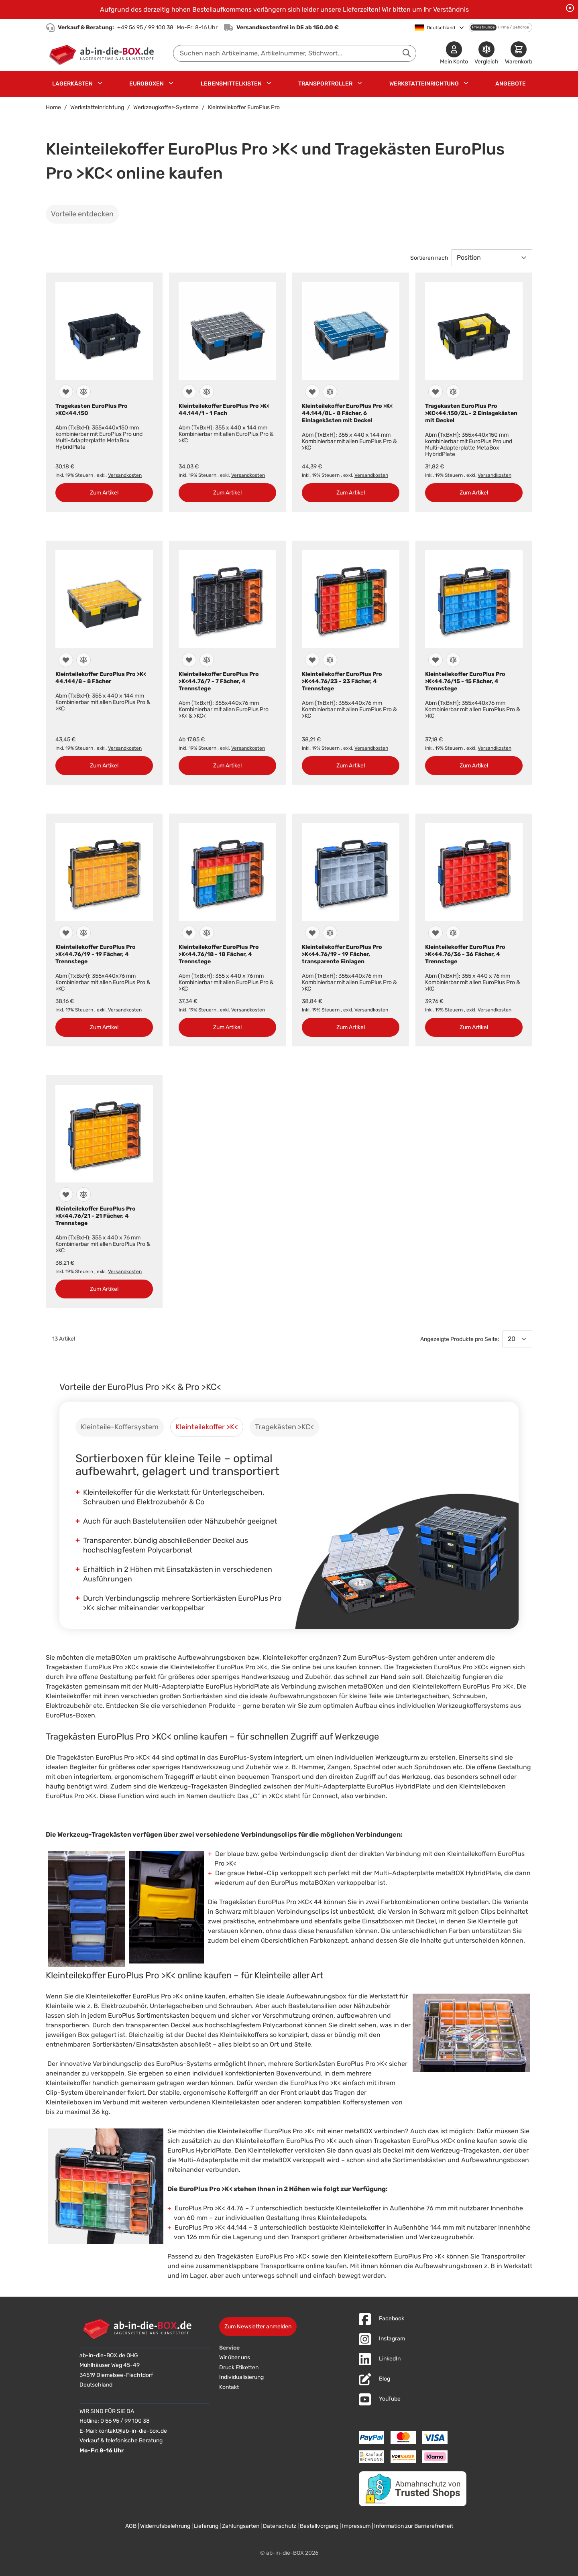  Describe the element at coordinates (466, 83) in the screenshot. I see `[Untermenü für Werkstatteinrichtung anzeigen]` at that location.